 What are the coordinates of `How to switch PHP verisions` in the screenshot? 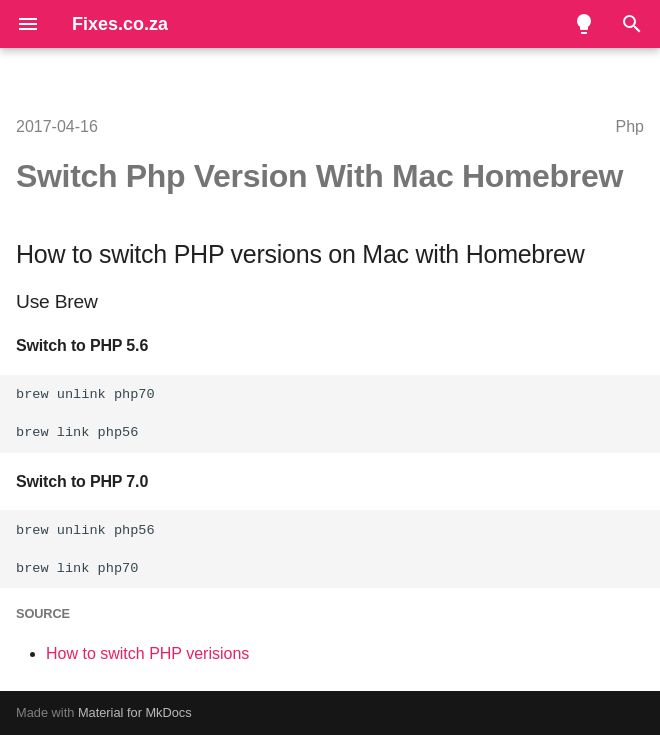 It's located at (147, 653).